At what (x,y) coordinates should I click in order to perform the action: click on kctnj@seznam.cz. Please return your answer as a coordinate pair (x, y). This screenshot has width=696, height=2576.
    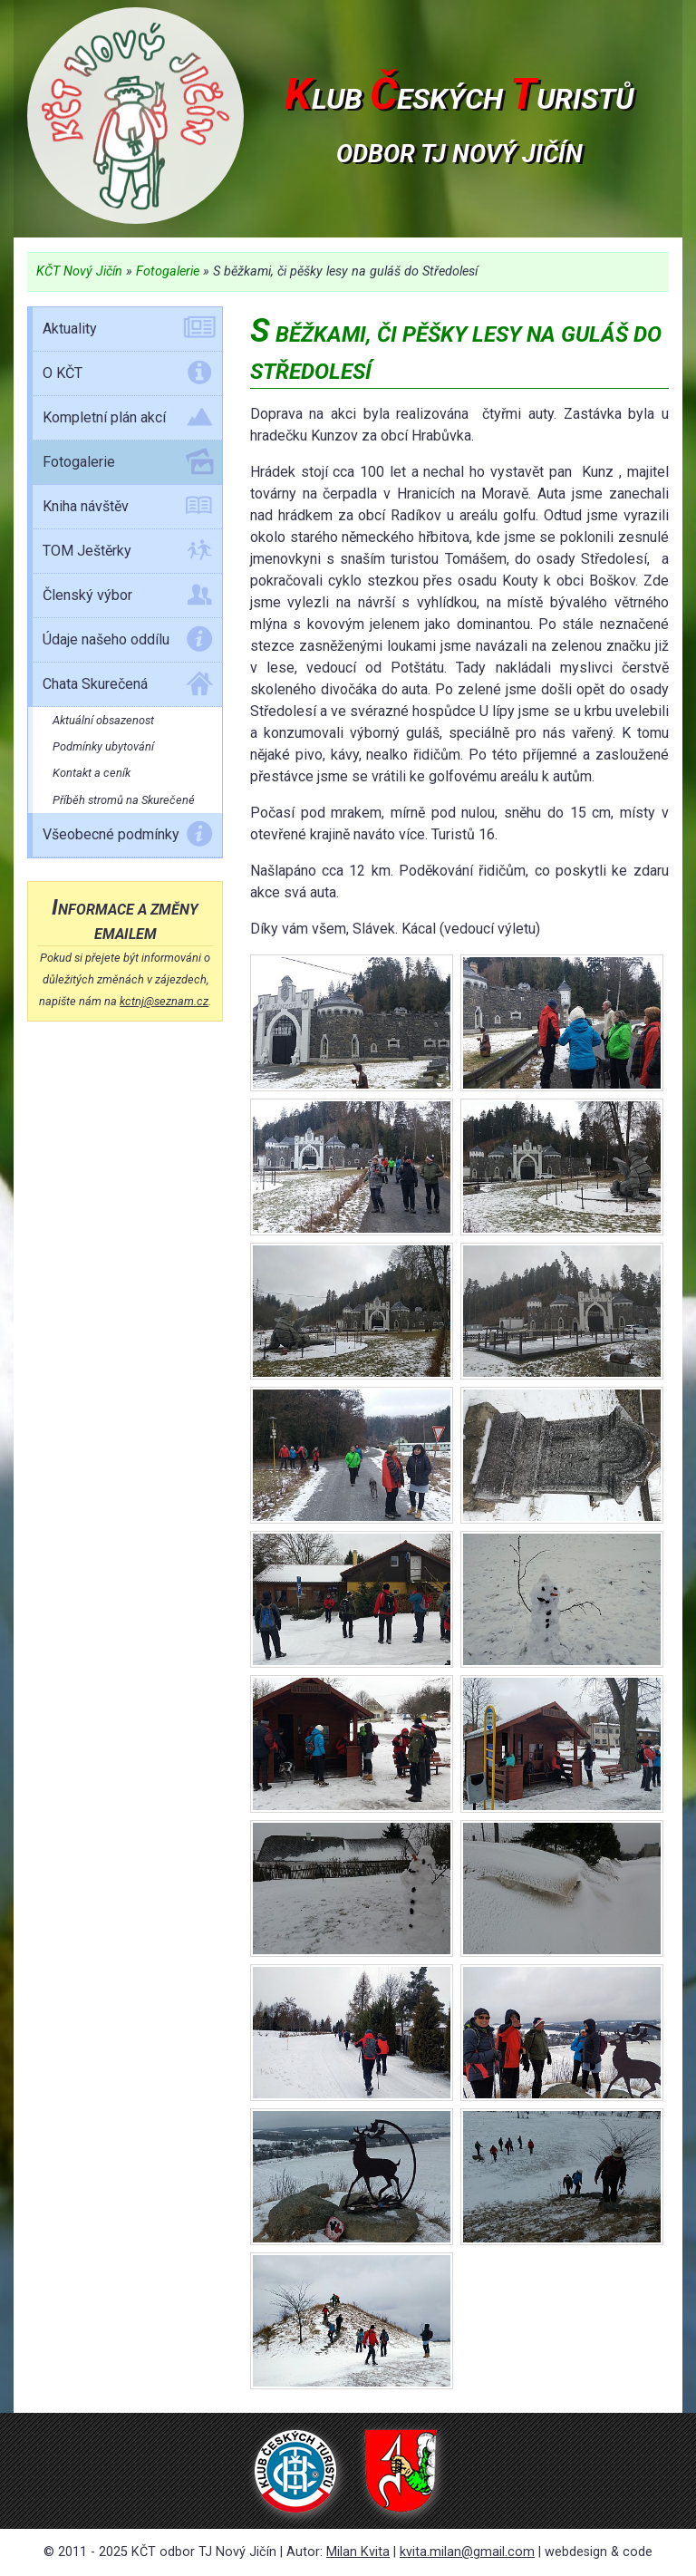
    Looking at the image, I should click on (164, 1001).